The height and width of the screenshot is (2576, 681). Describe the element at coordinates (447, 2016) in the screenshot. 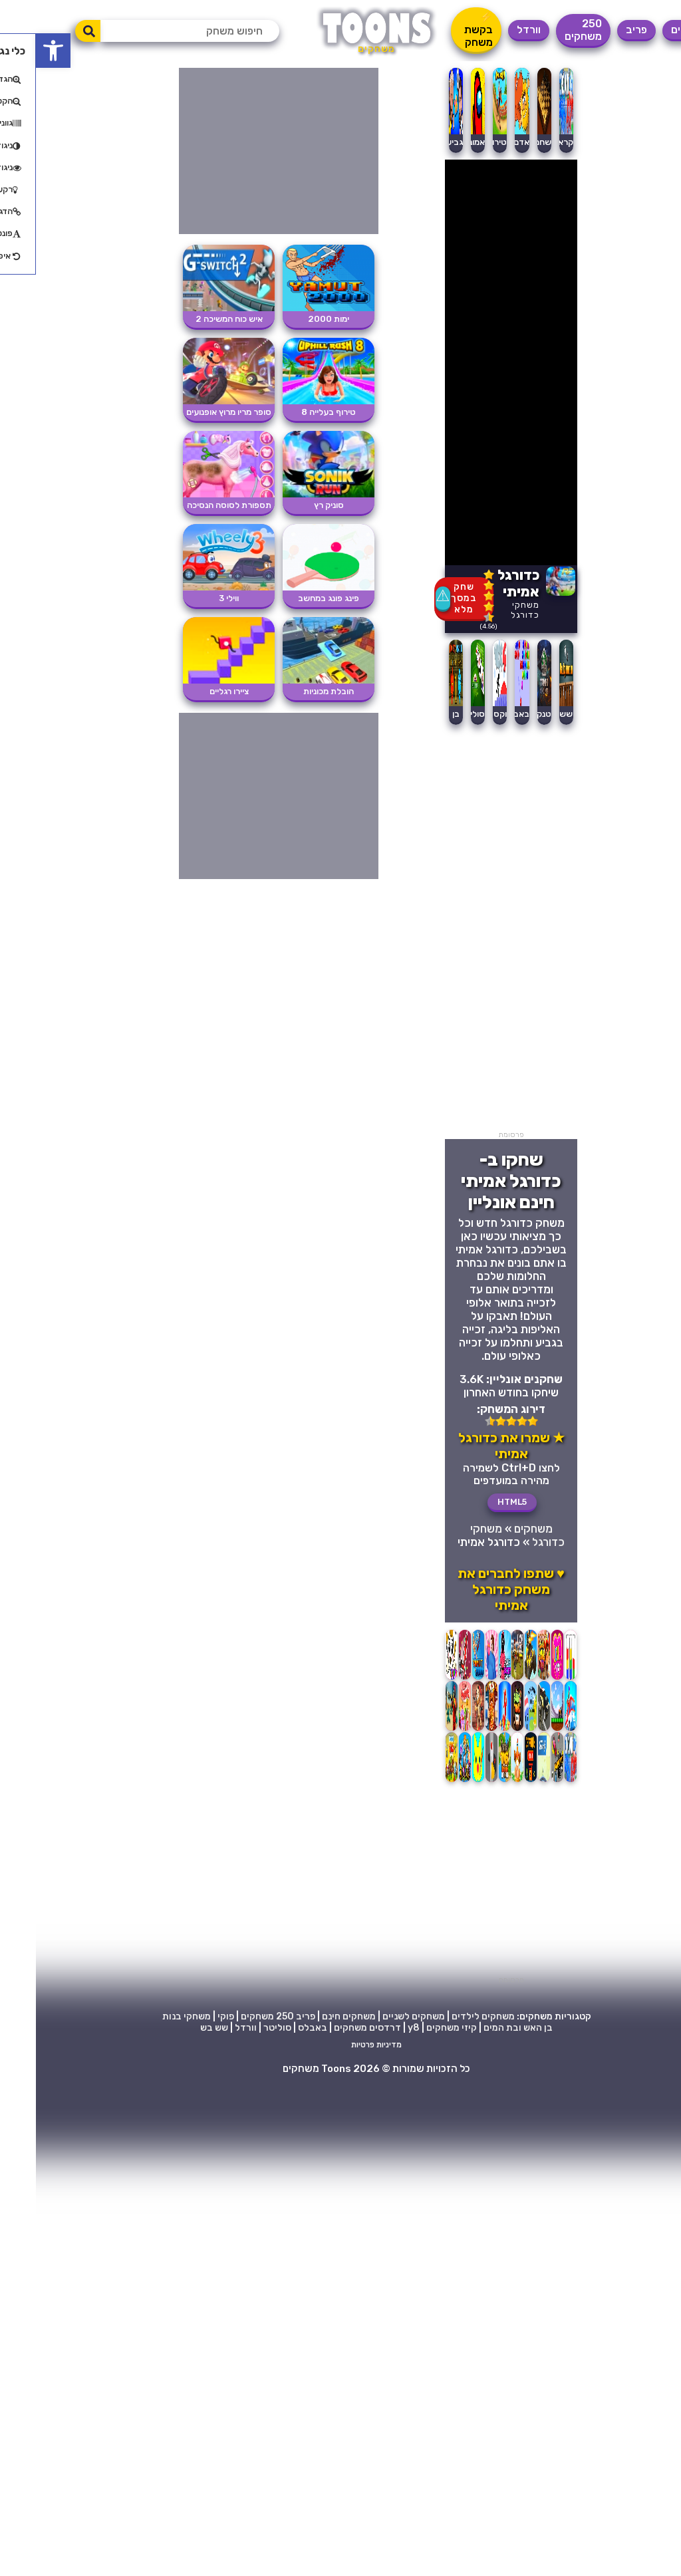

I see `משחקים לילדים` at that location.